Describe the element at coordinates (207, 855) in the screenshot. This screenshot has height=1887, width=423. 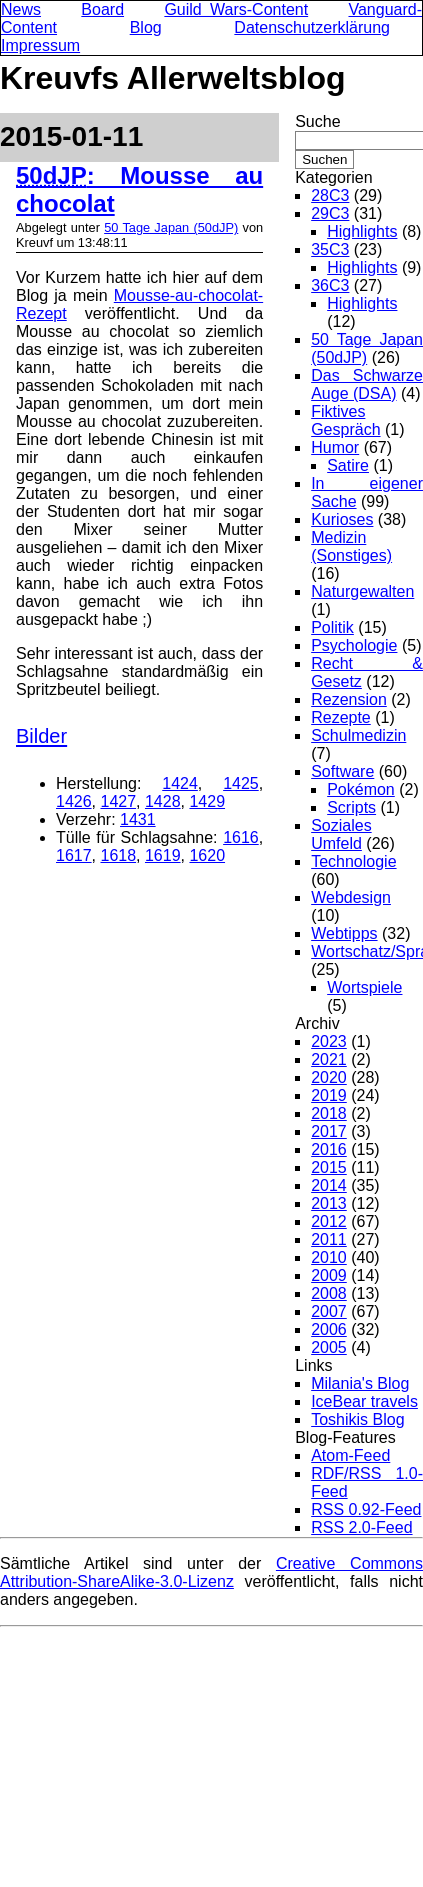
I see `1620` at that location.